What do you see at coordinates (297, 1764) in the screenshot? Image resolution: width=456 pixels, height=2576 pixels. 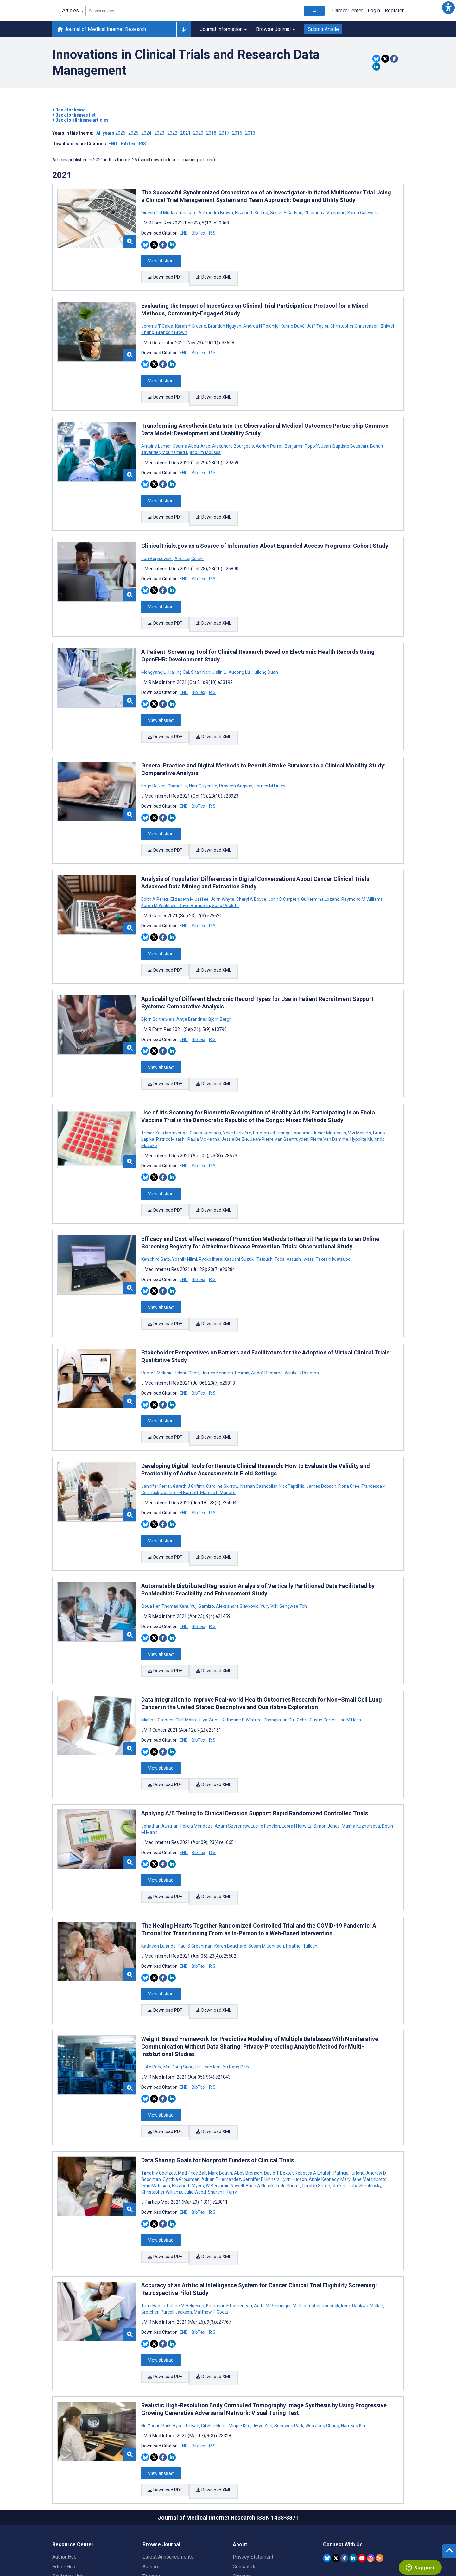 I see `Leora I Horwitz [Search articles with Leora I Horwitz]` at bounding box center [297, 1764].